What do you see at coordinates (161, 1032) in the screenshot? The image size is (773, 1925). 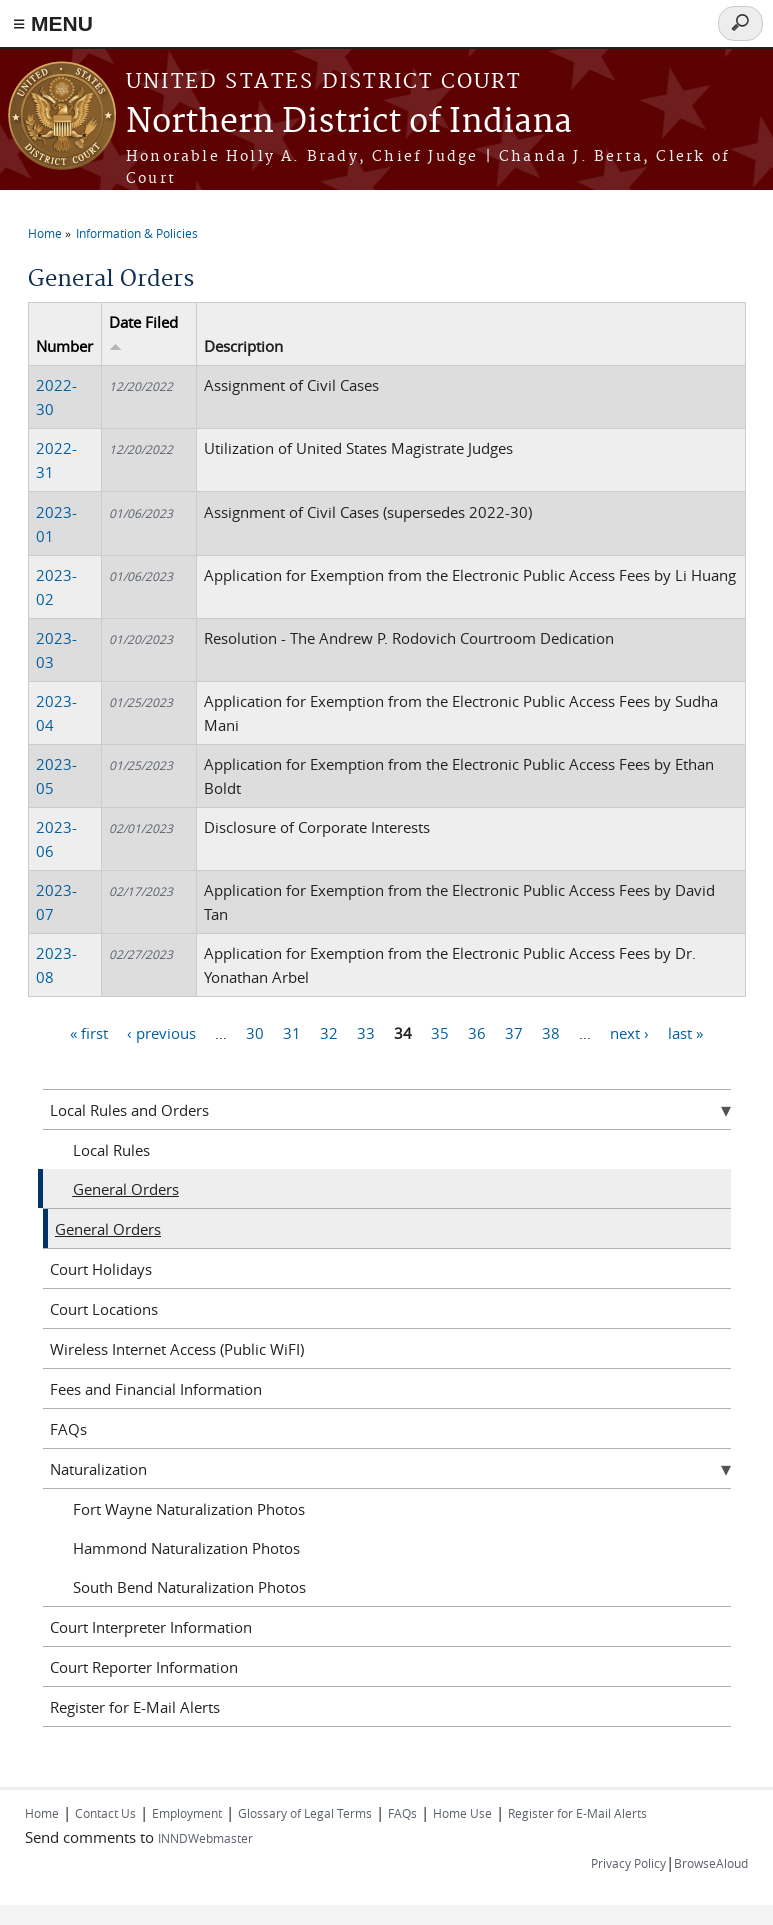 I see `‹ previous` at bounding box center [161, 1032].